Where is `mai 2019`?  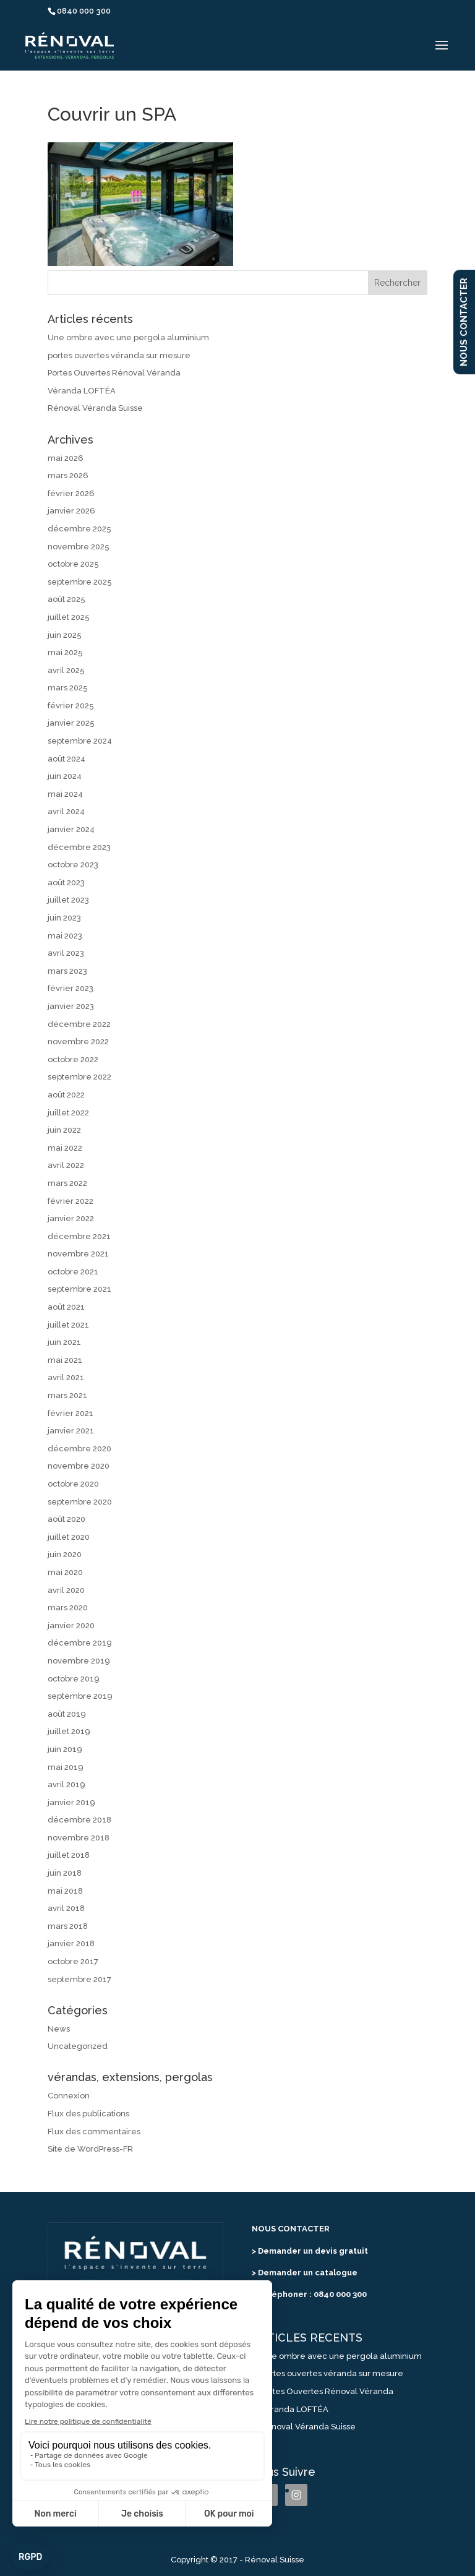 mai 2019 is located at coordinates (65, 1767).